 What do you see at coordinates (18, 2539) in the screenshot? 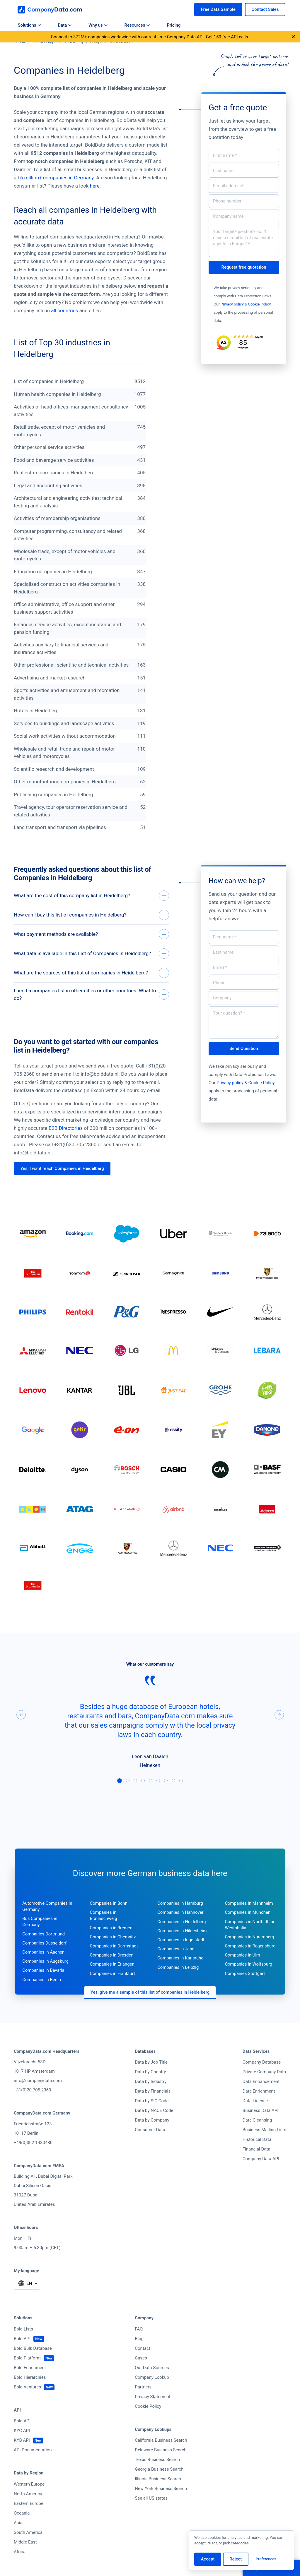
I see `Asia` at bounding box center [18, 2539].